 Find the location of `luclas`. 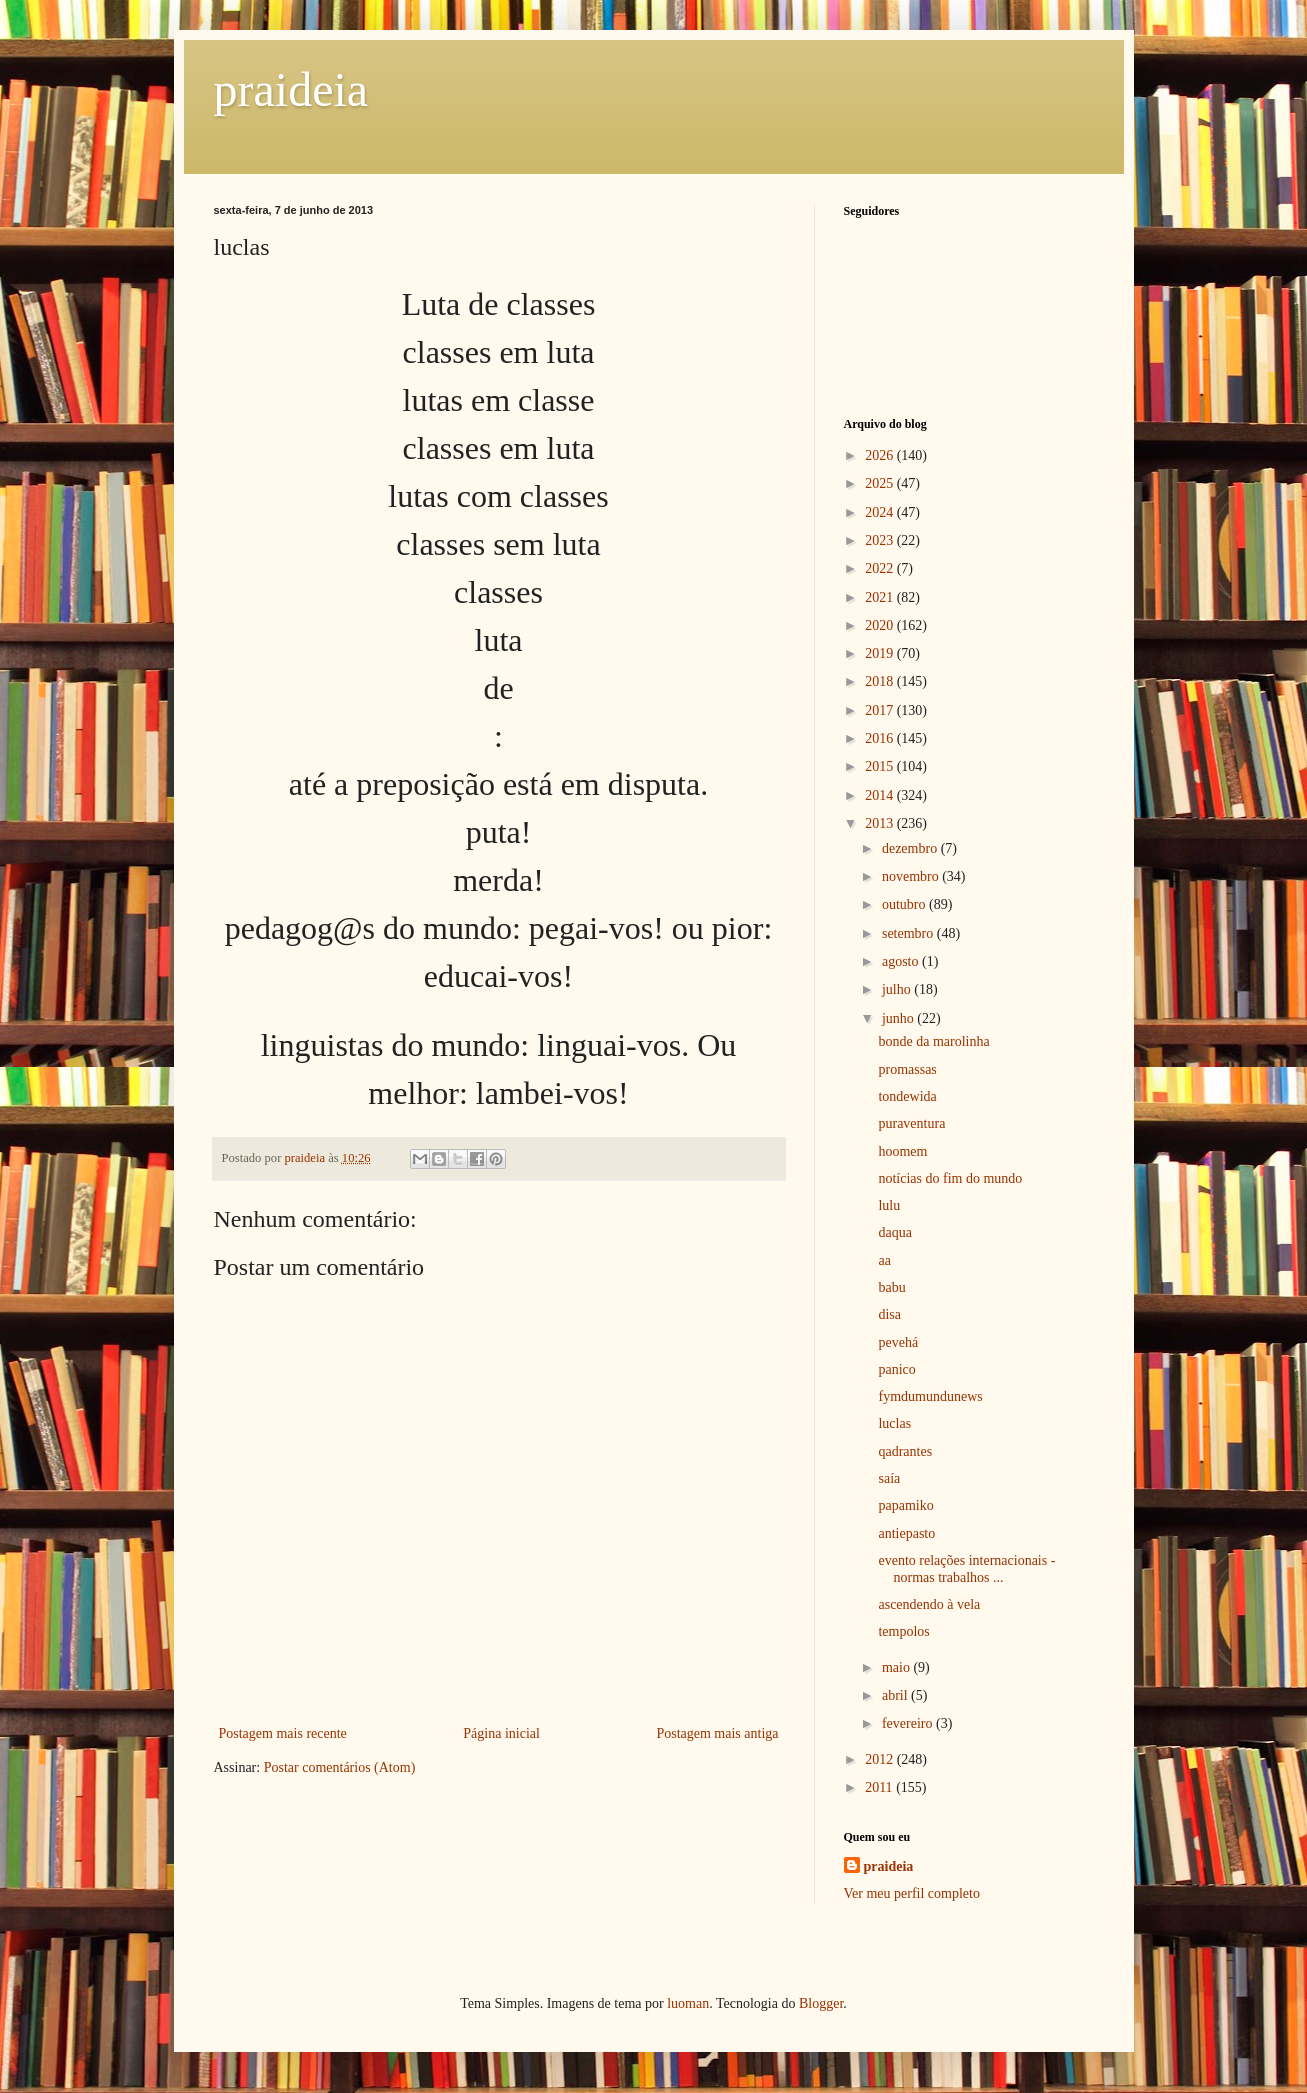

luclas is located at coordinates (894, 1423).